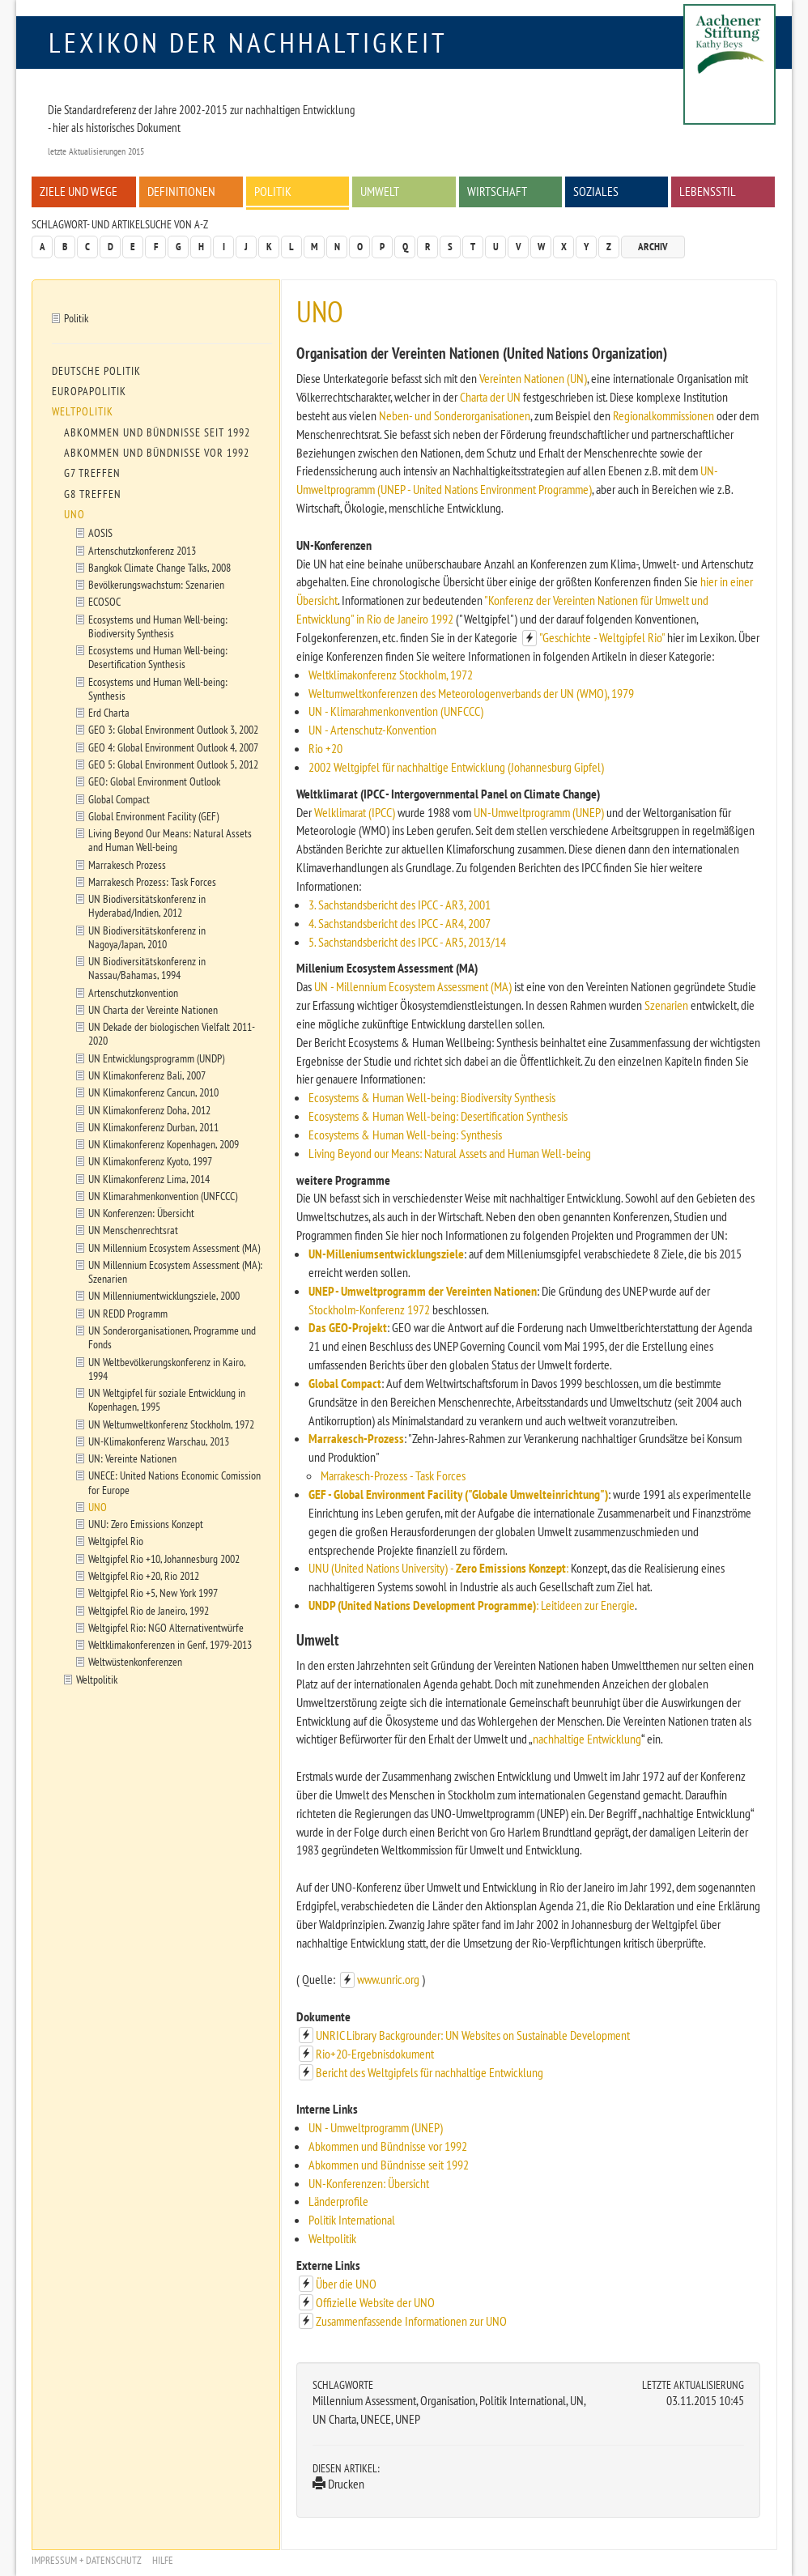 This screenshot has height=2576, width=808. Describe the element at coordinates (74, 514) in the screenshot. I see `UNO` at that location.